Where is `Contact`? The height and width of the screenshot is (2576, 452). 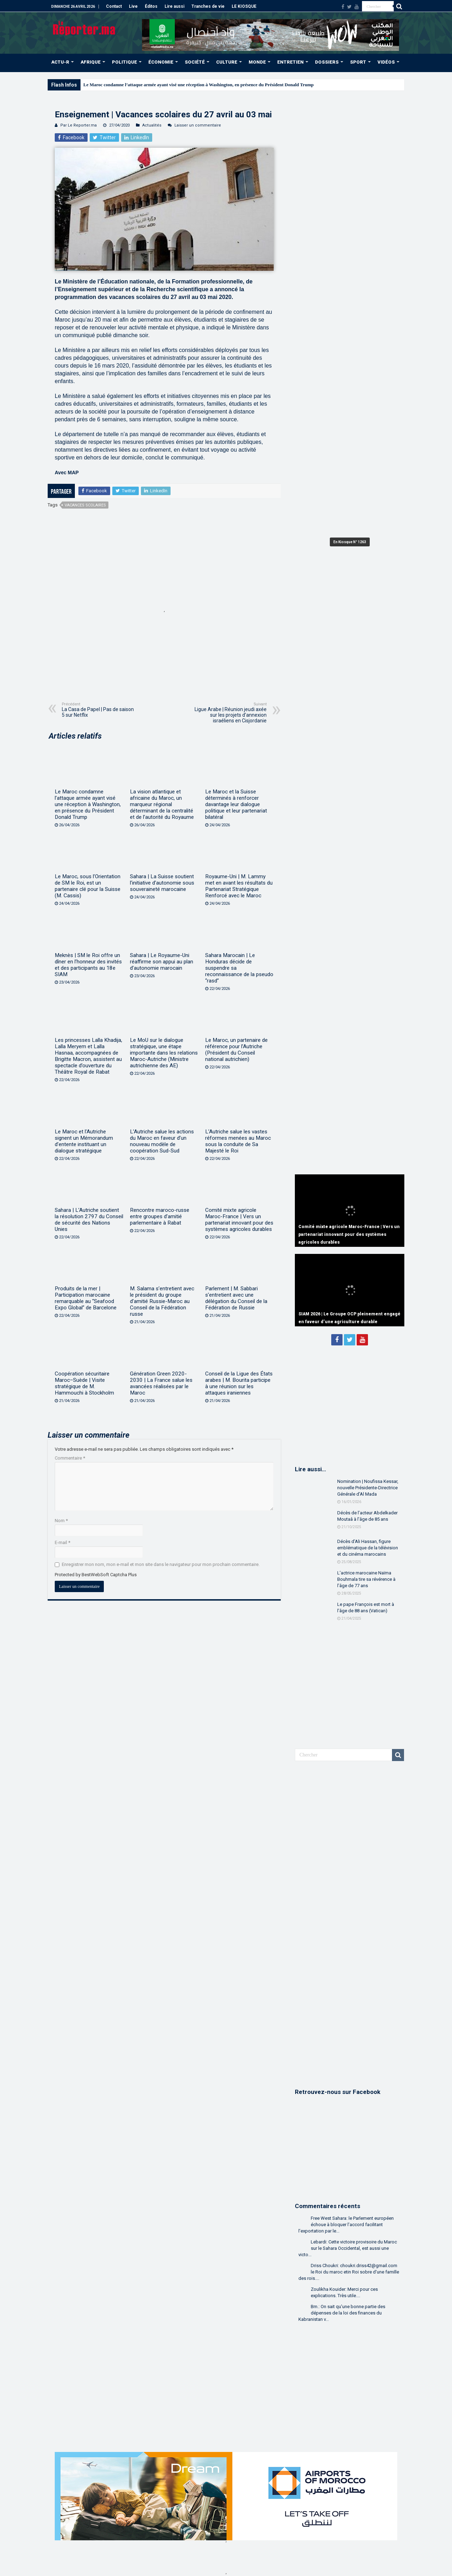
Contact is located at coordinates (114, 6).